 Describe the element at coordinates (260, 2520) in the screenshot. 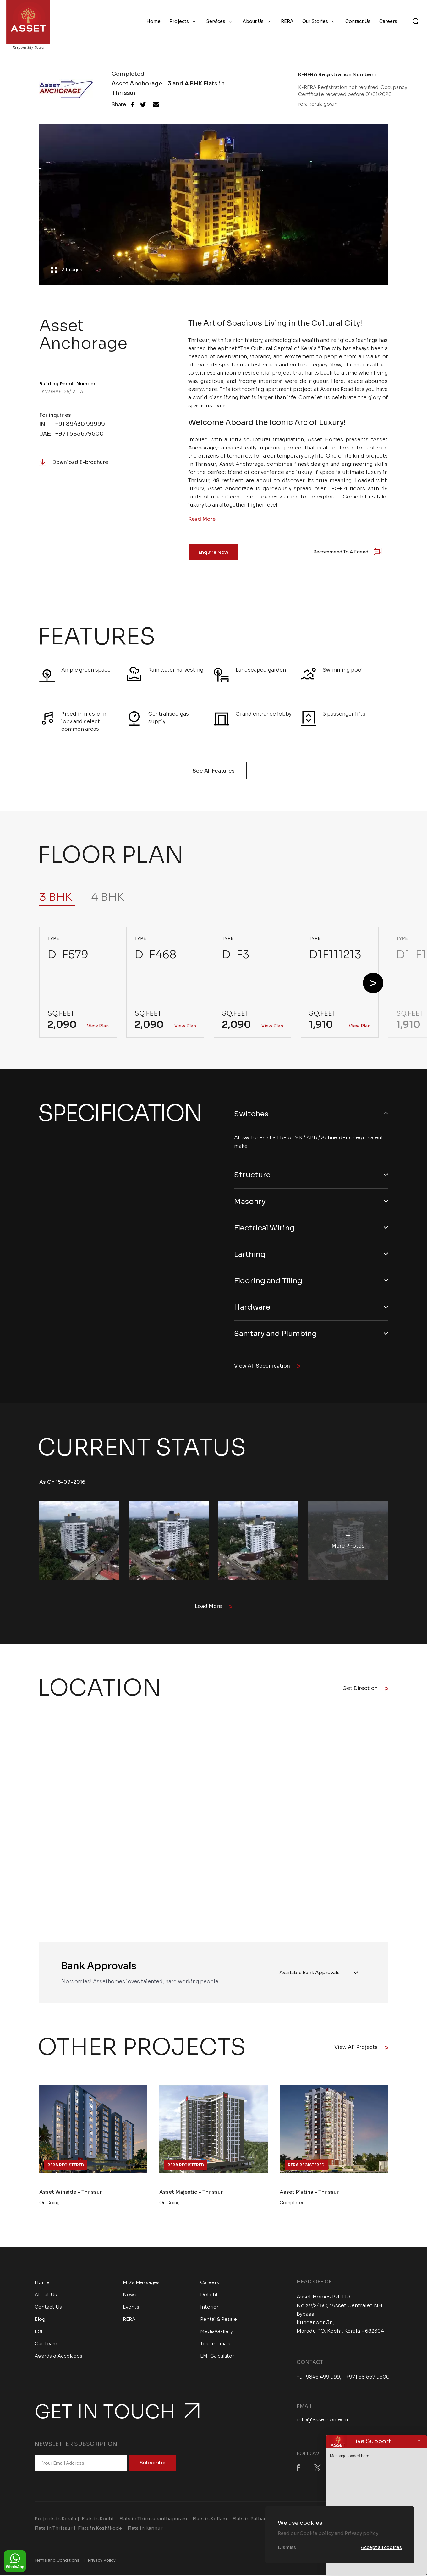

I see `Flats in Pathanamthitta` at that location.